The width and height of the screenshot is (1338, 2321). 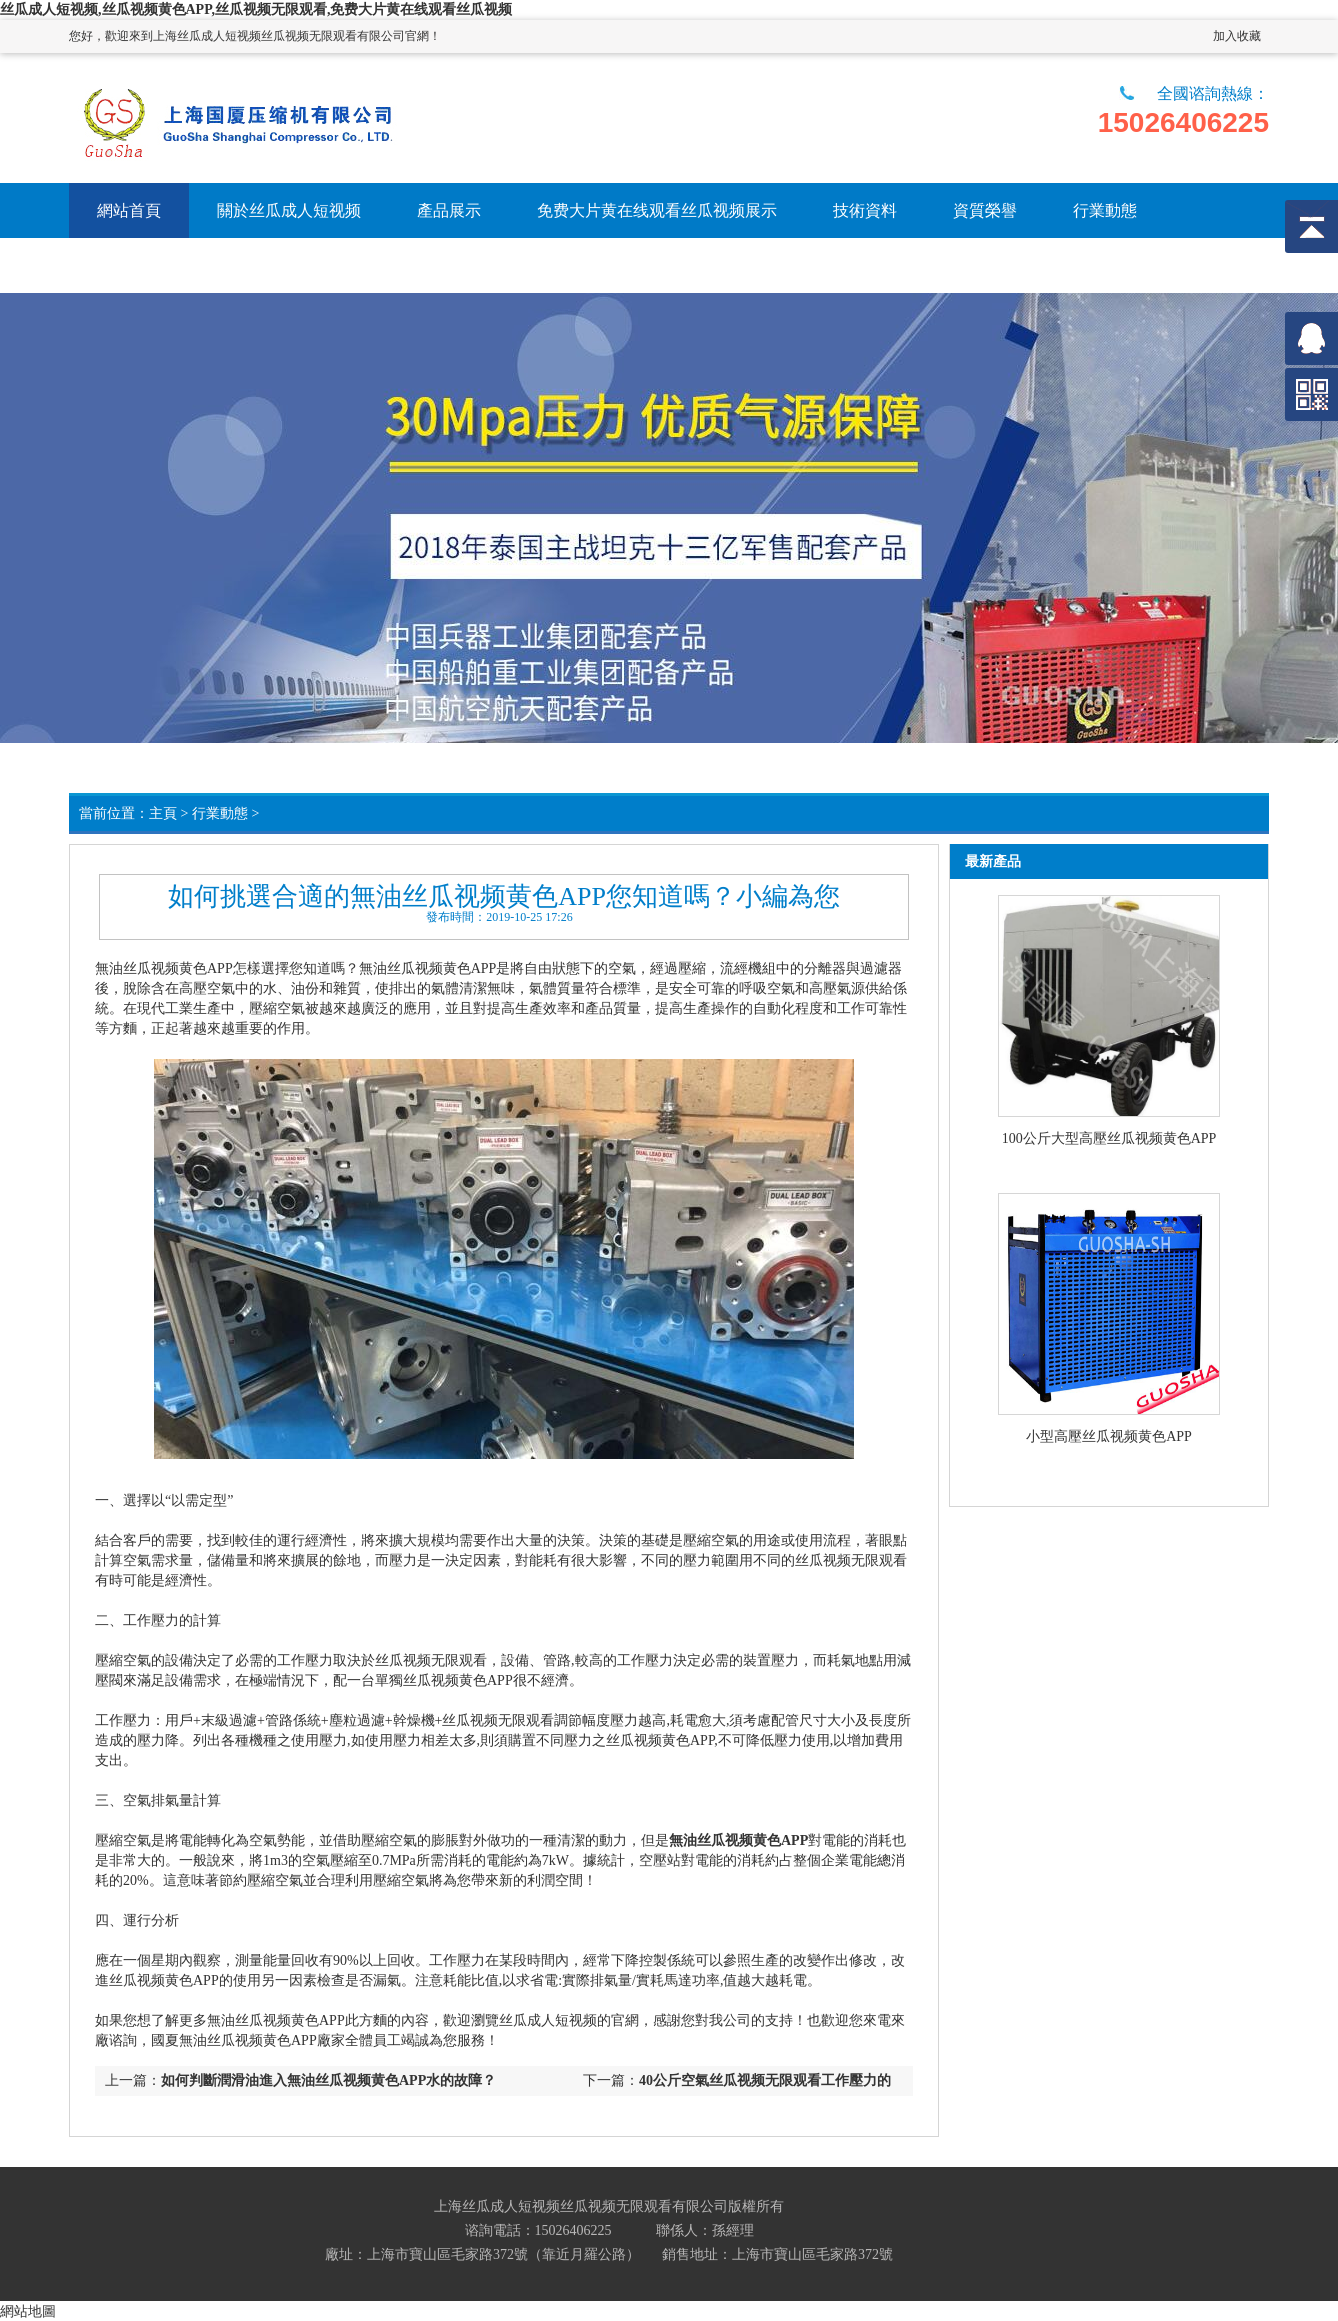 I want to click on 100公斤大型高壓丝瓜视频黄色APP, so click(x=1109, y=1138).